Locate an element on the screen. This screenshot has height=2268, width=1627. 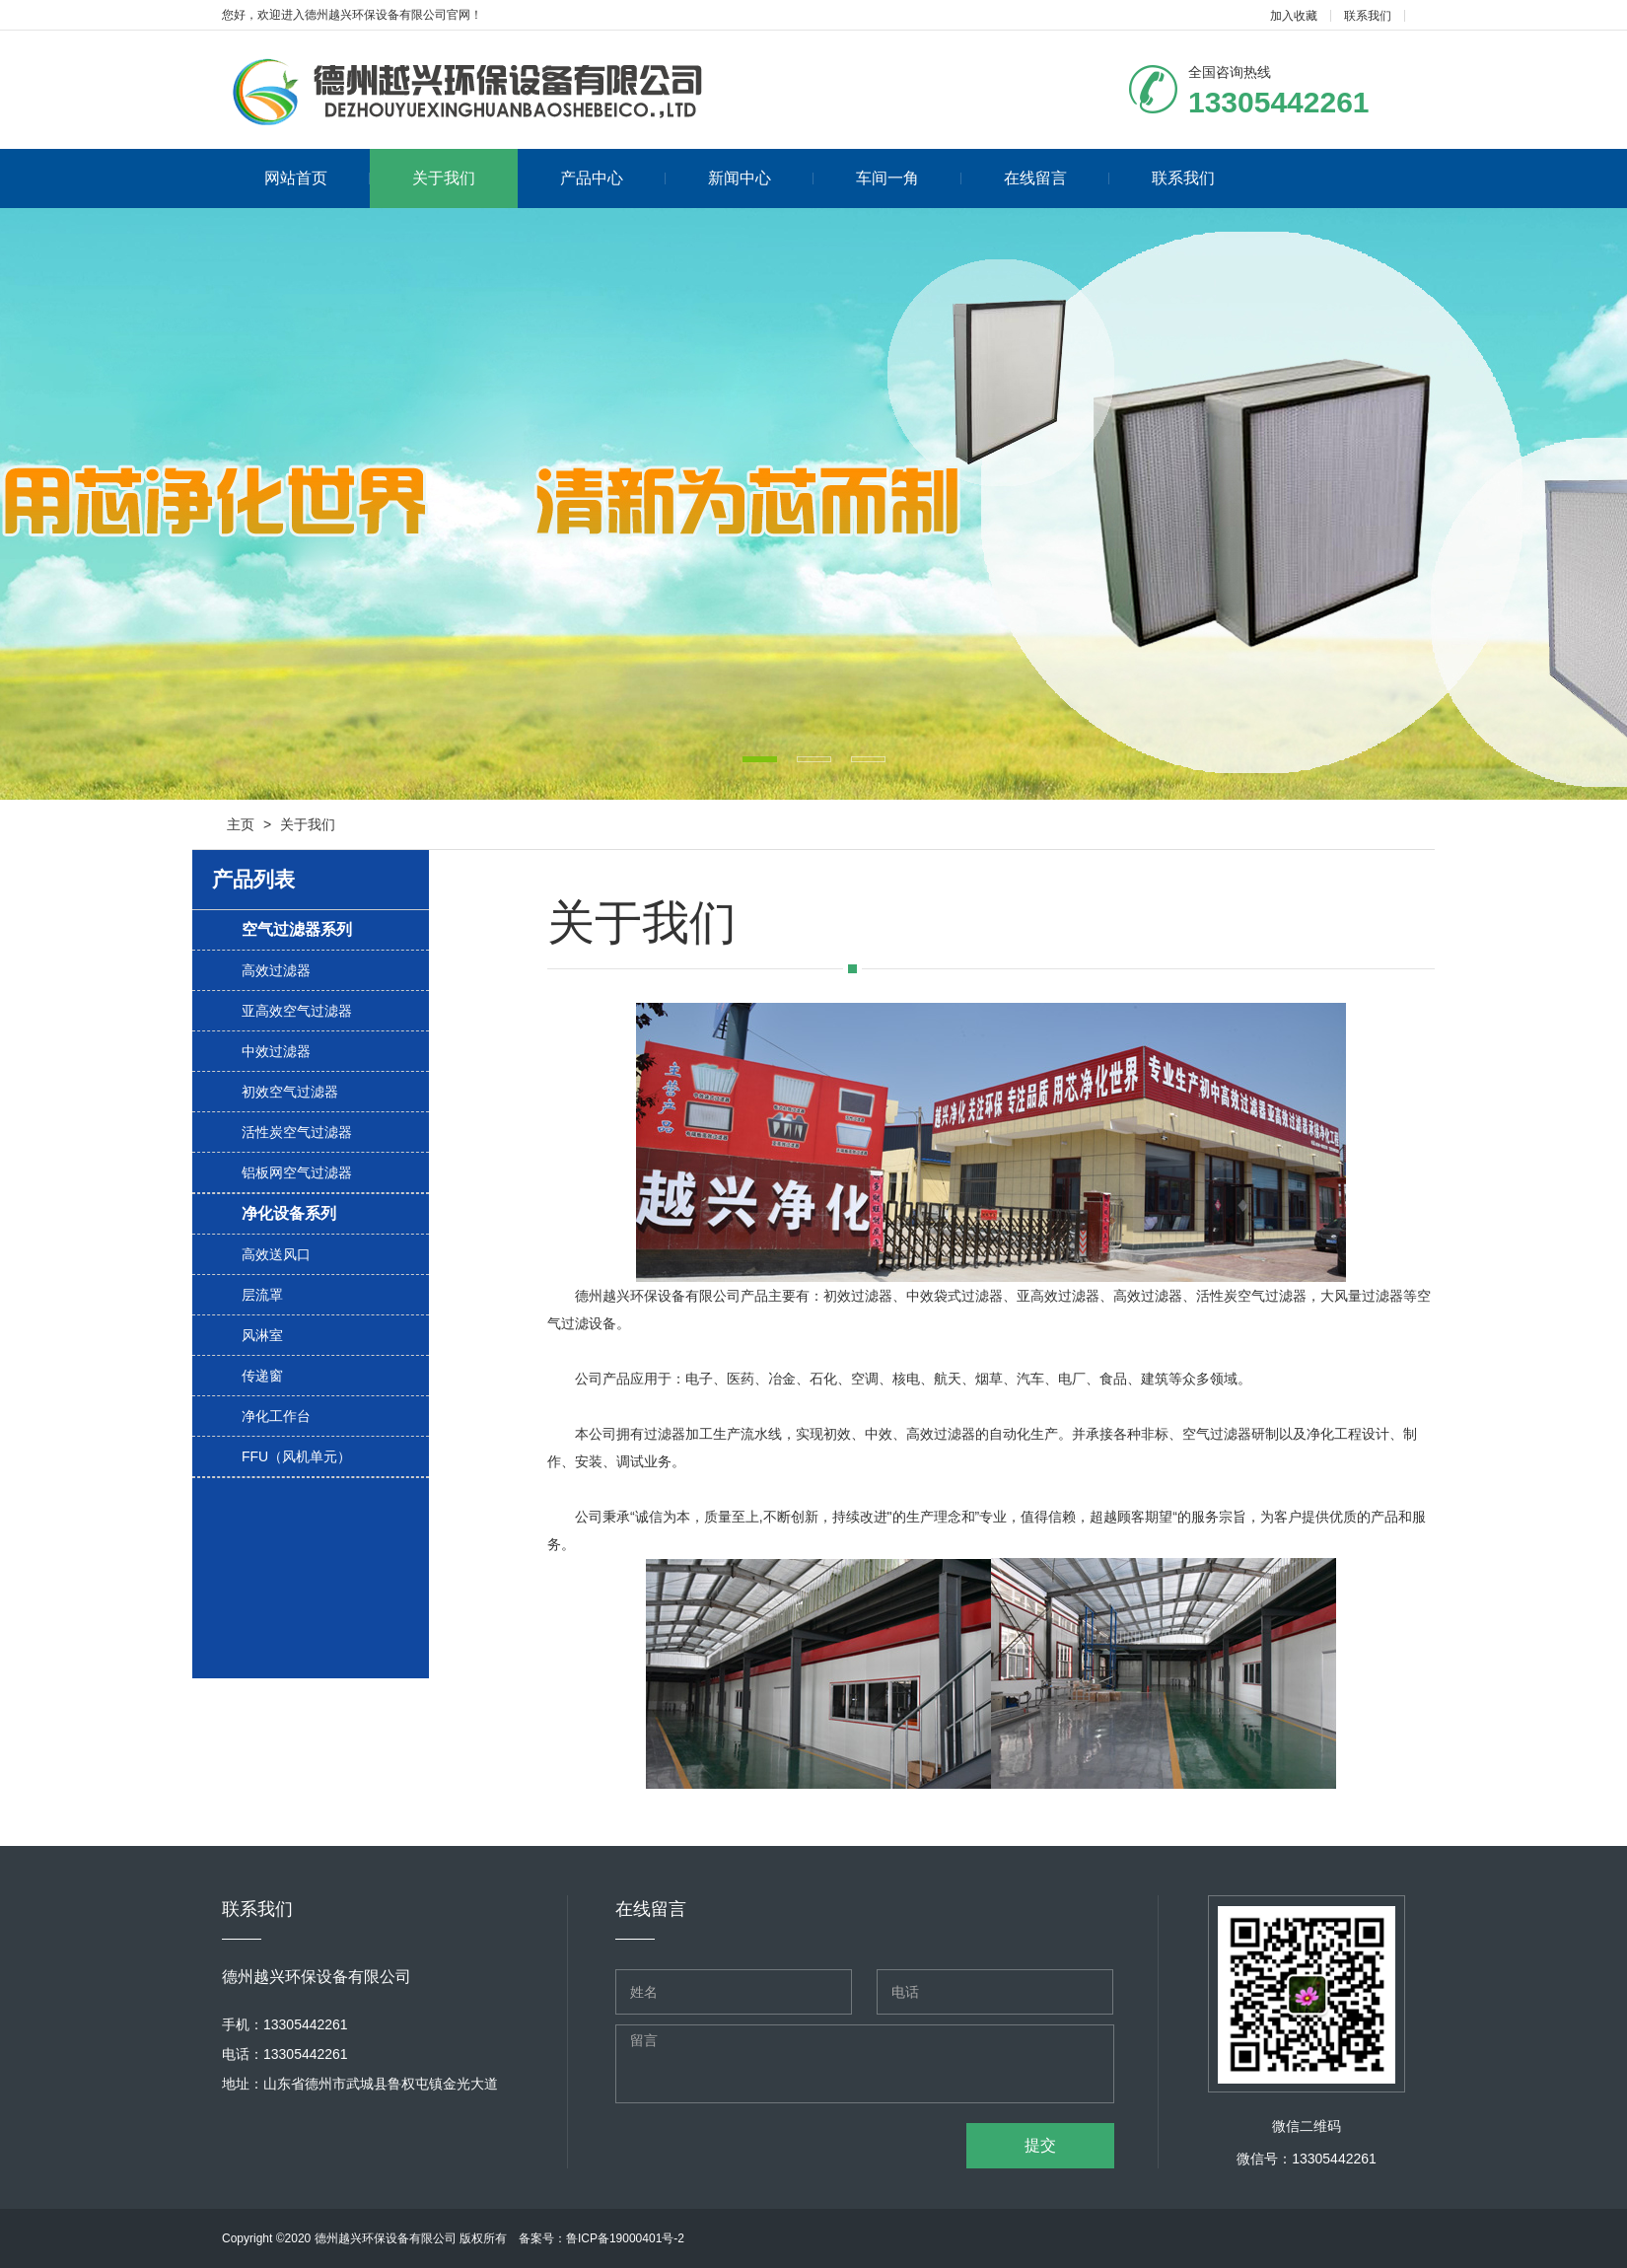
车间一角 is located at coordinates (908, 178).